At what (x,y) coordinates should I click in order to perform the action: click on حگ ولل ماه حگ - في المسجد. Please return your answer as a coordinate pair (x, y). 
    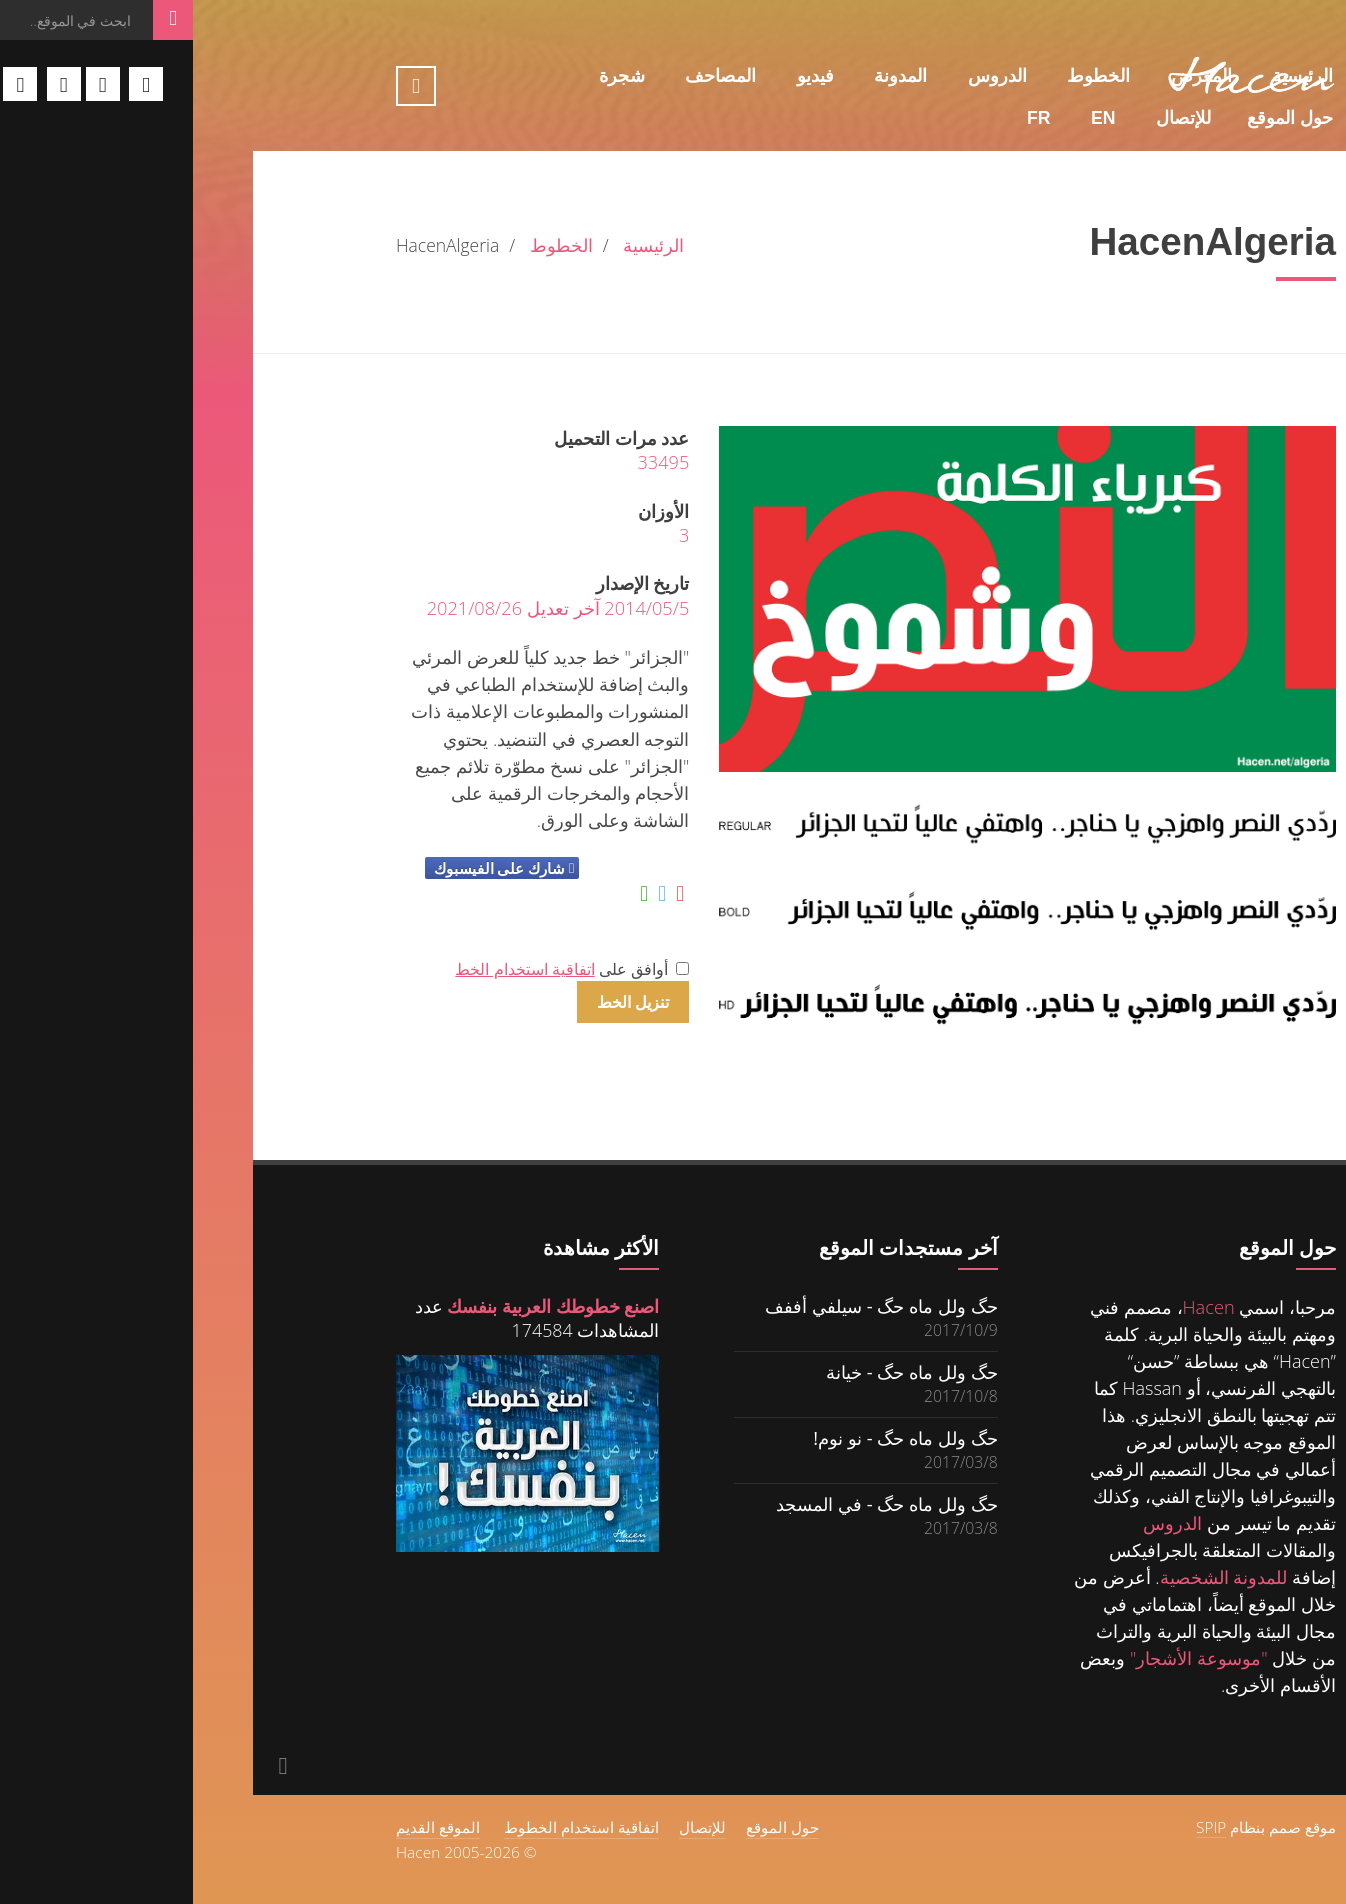
    Looking at the image, I should click on (694, 1503).